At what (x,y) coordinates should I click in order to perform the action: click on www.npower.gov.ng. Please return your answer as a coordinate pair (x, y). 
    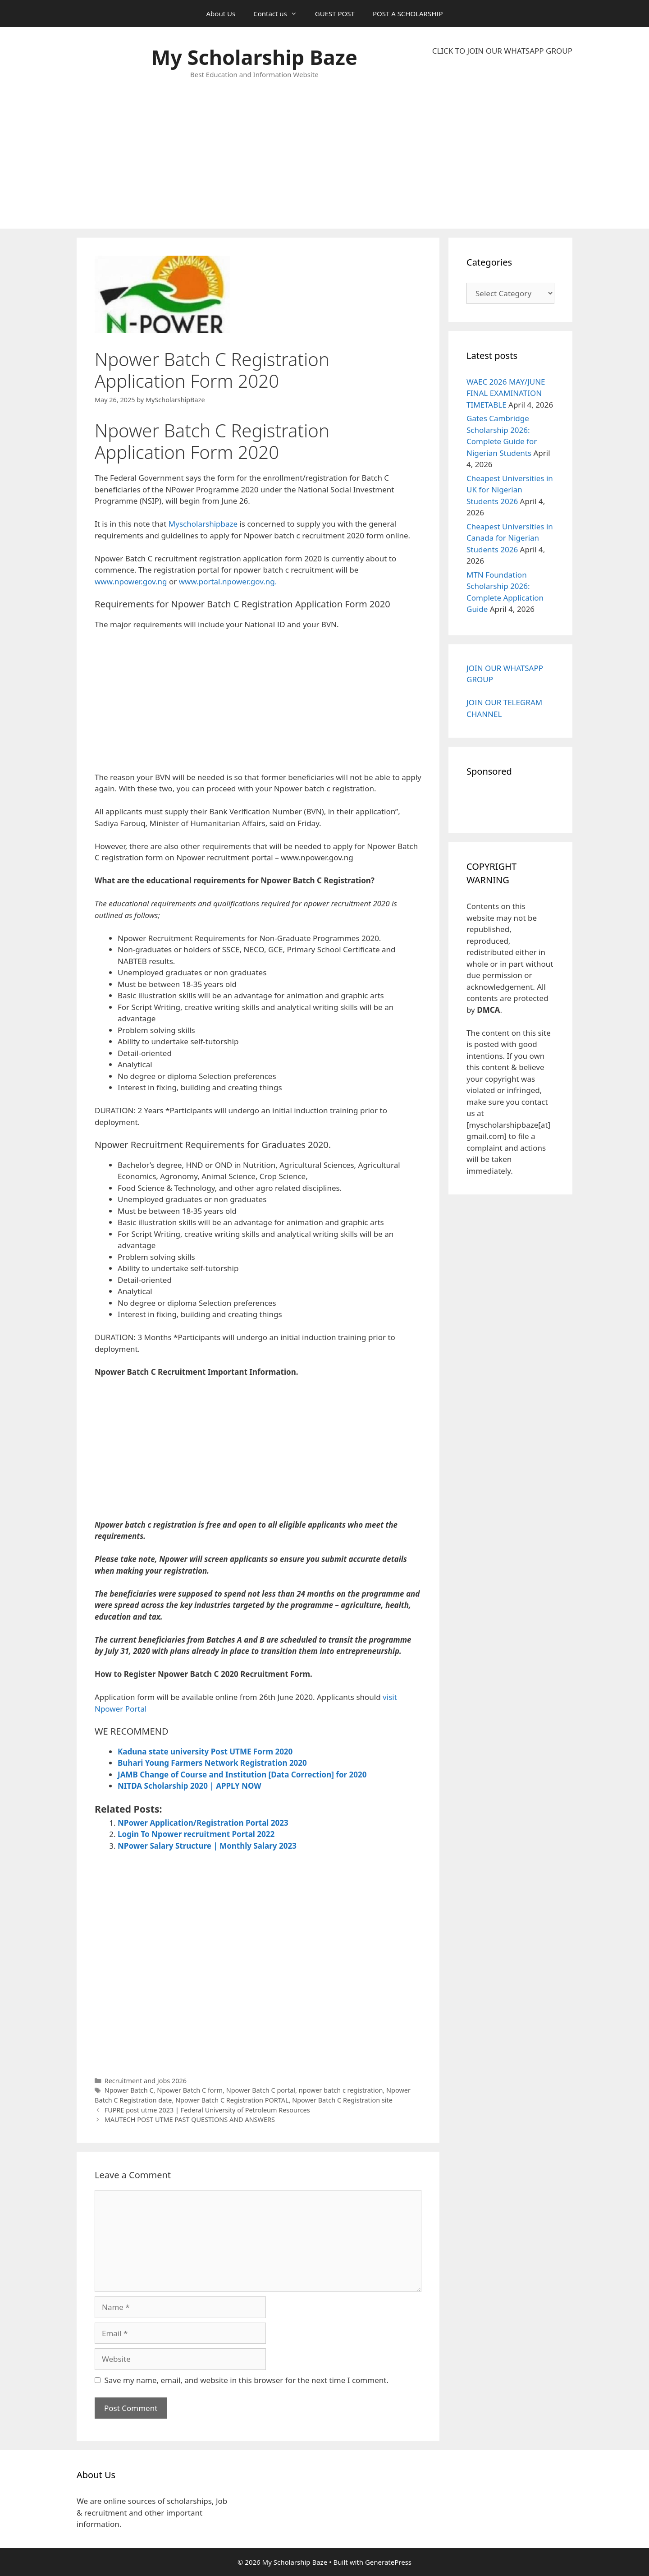
    Looking at the image, I should click on (131, 581).